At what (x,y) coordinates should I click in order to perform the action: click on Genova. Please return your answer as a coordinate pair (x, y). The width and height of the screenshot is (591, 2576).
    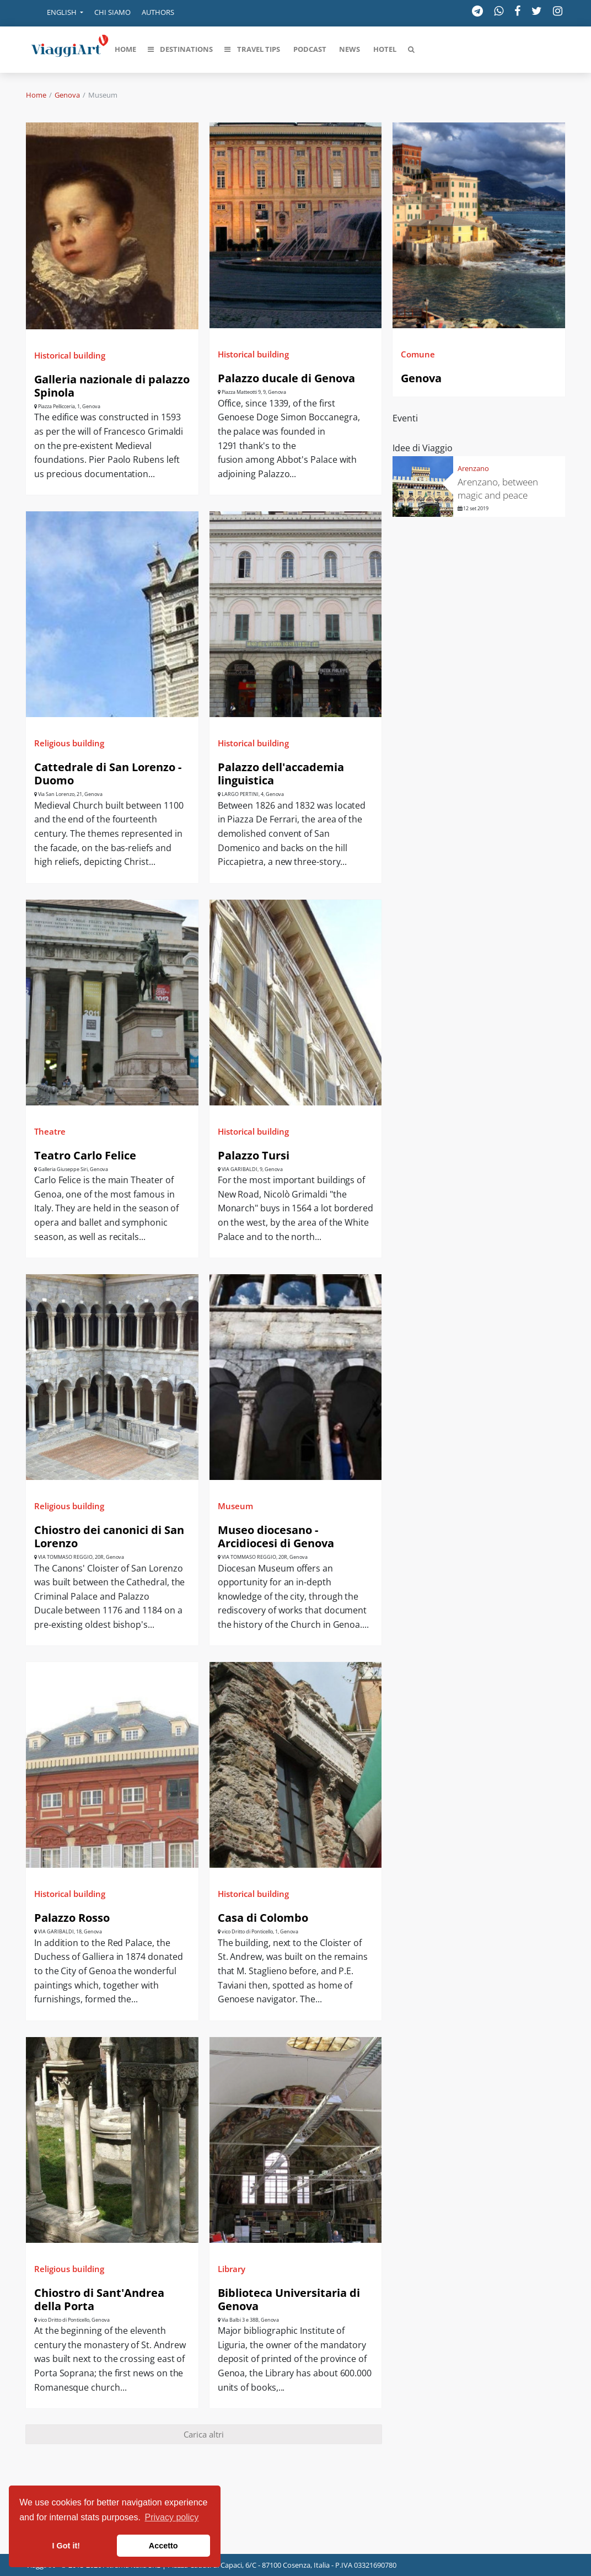
    Looking at the image, I should click on (67, 95).